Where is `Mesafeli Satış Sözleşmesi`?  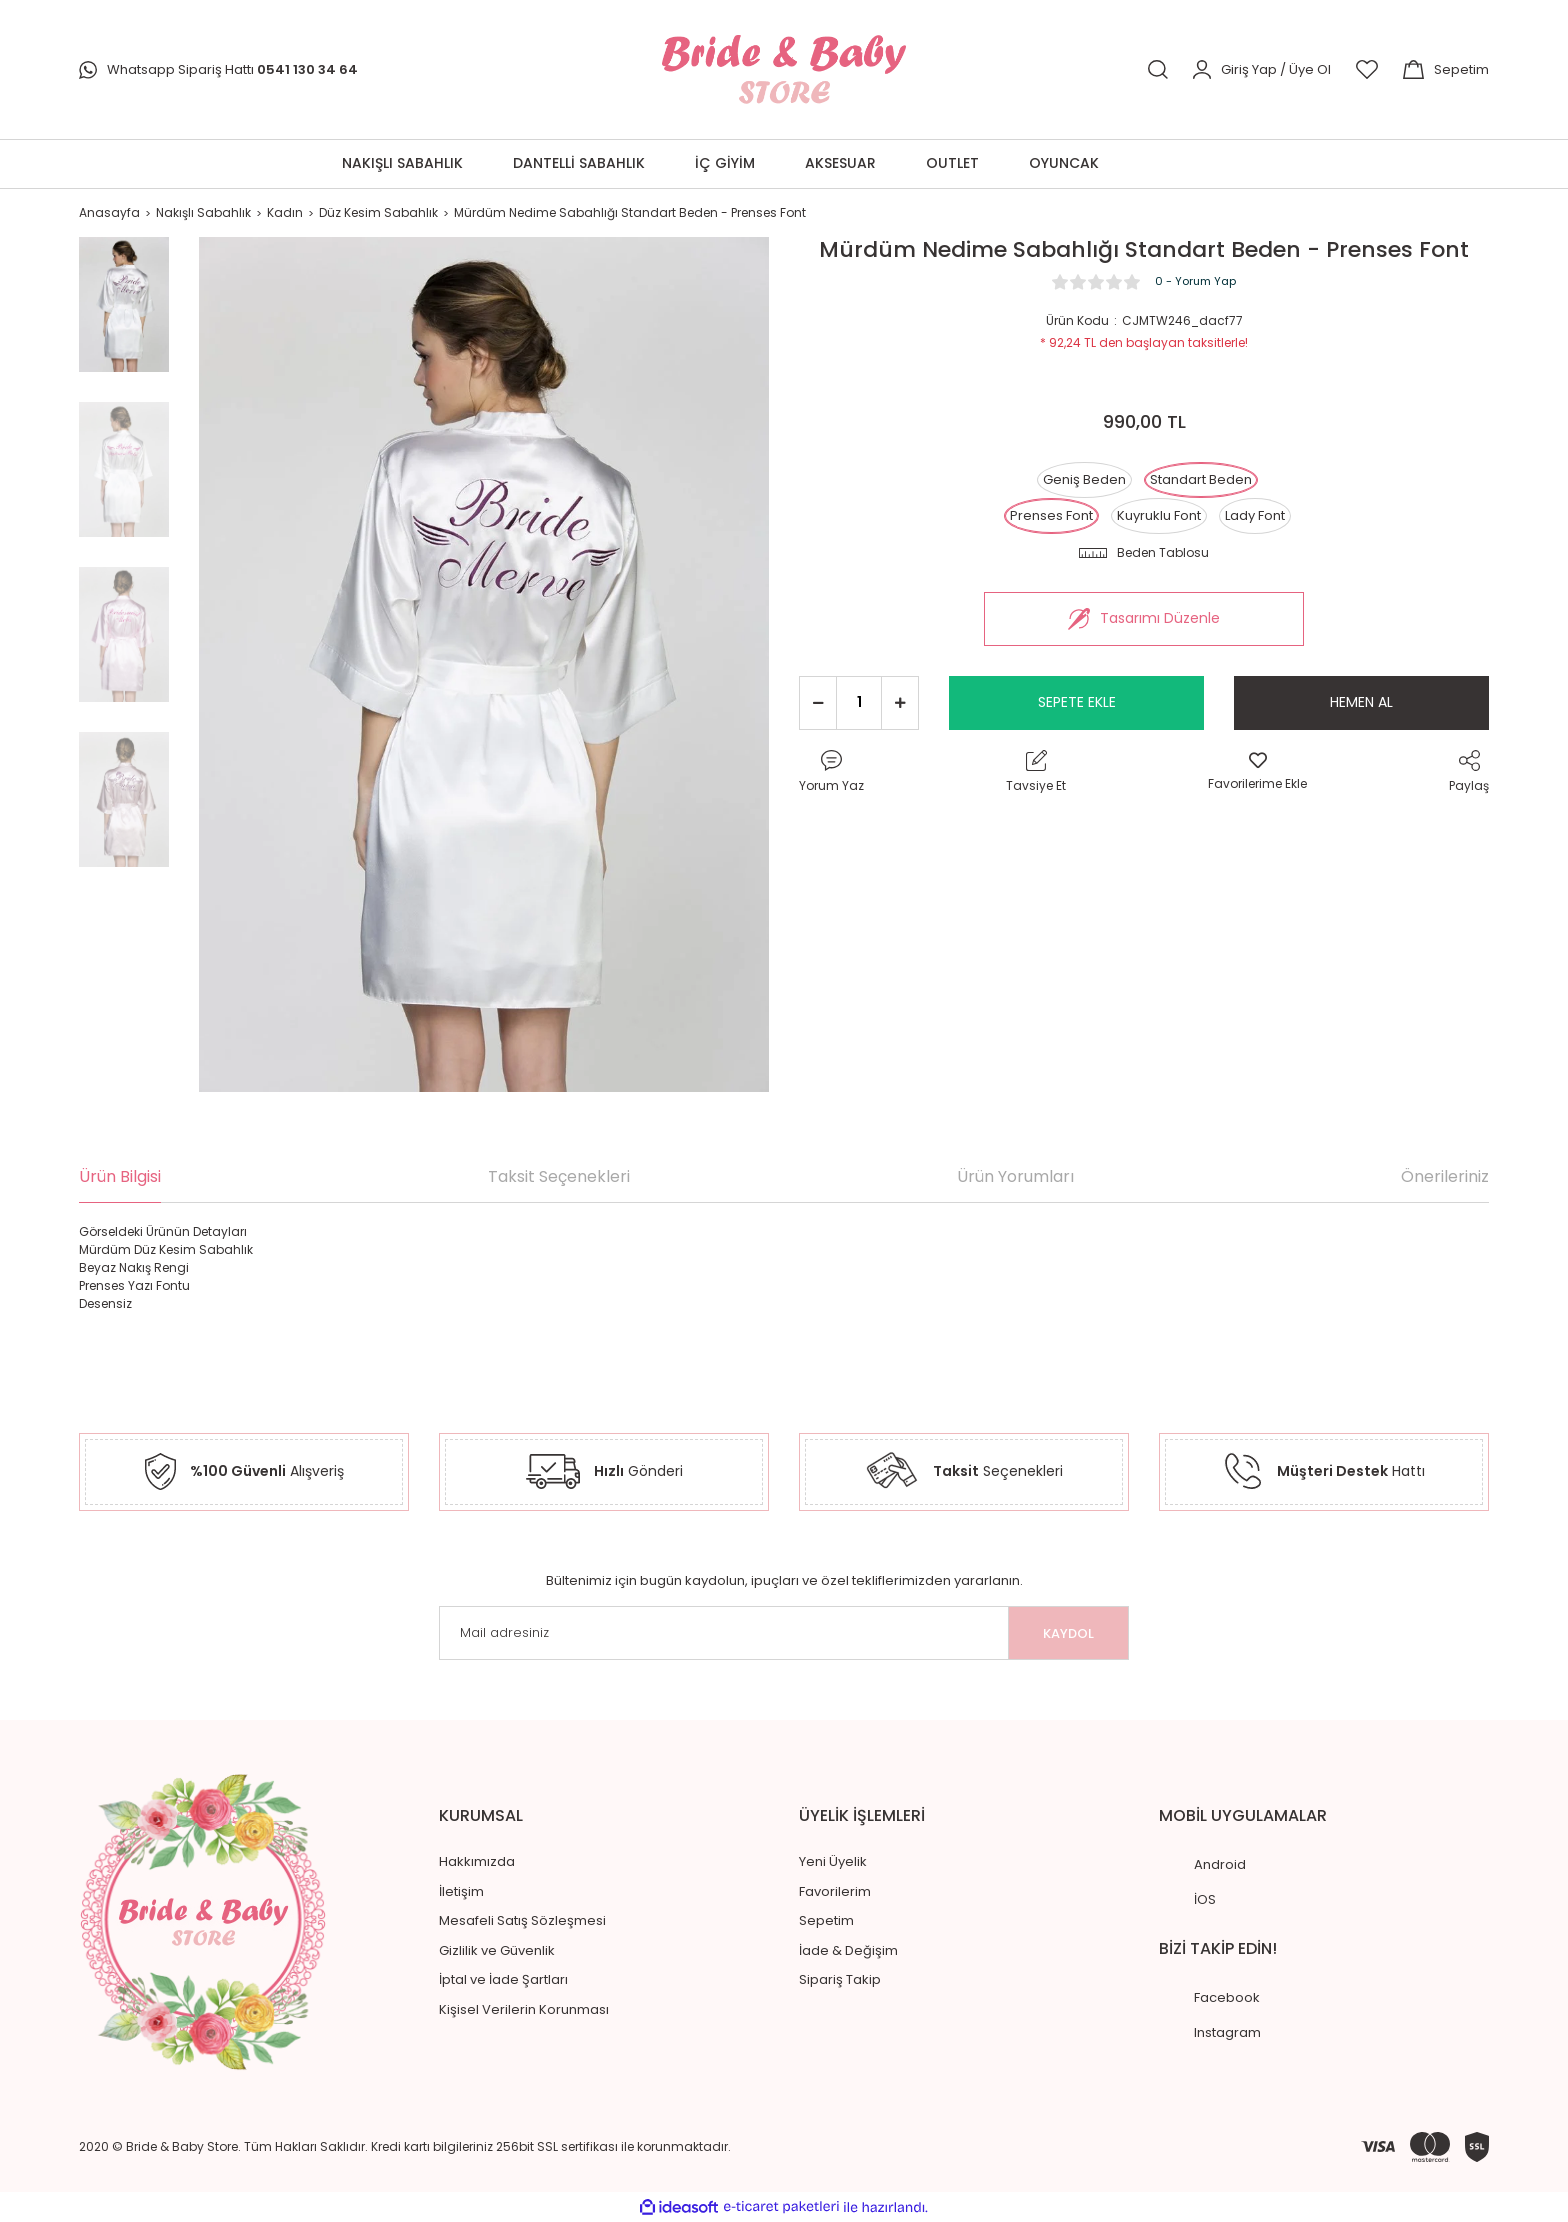 Mesafeli Satış Sözleşmesi is located at coordinates (522, 1920).